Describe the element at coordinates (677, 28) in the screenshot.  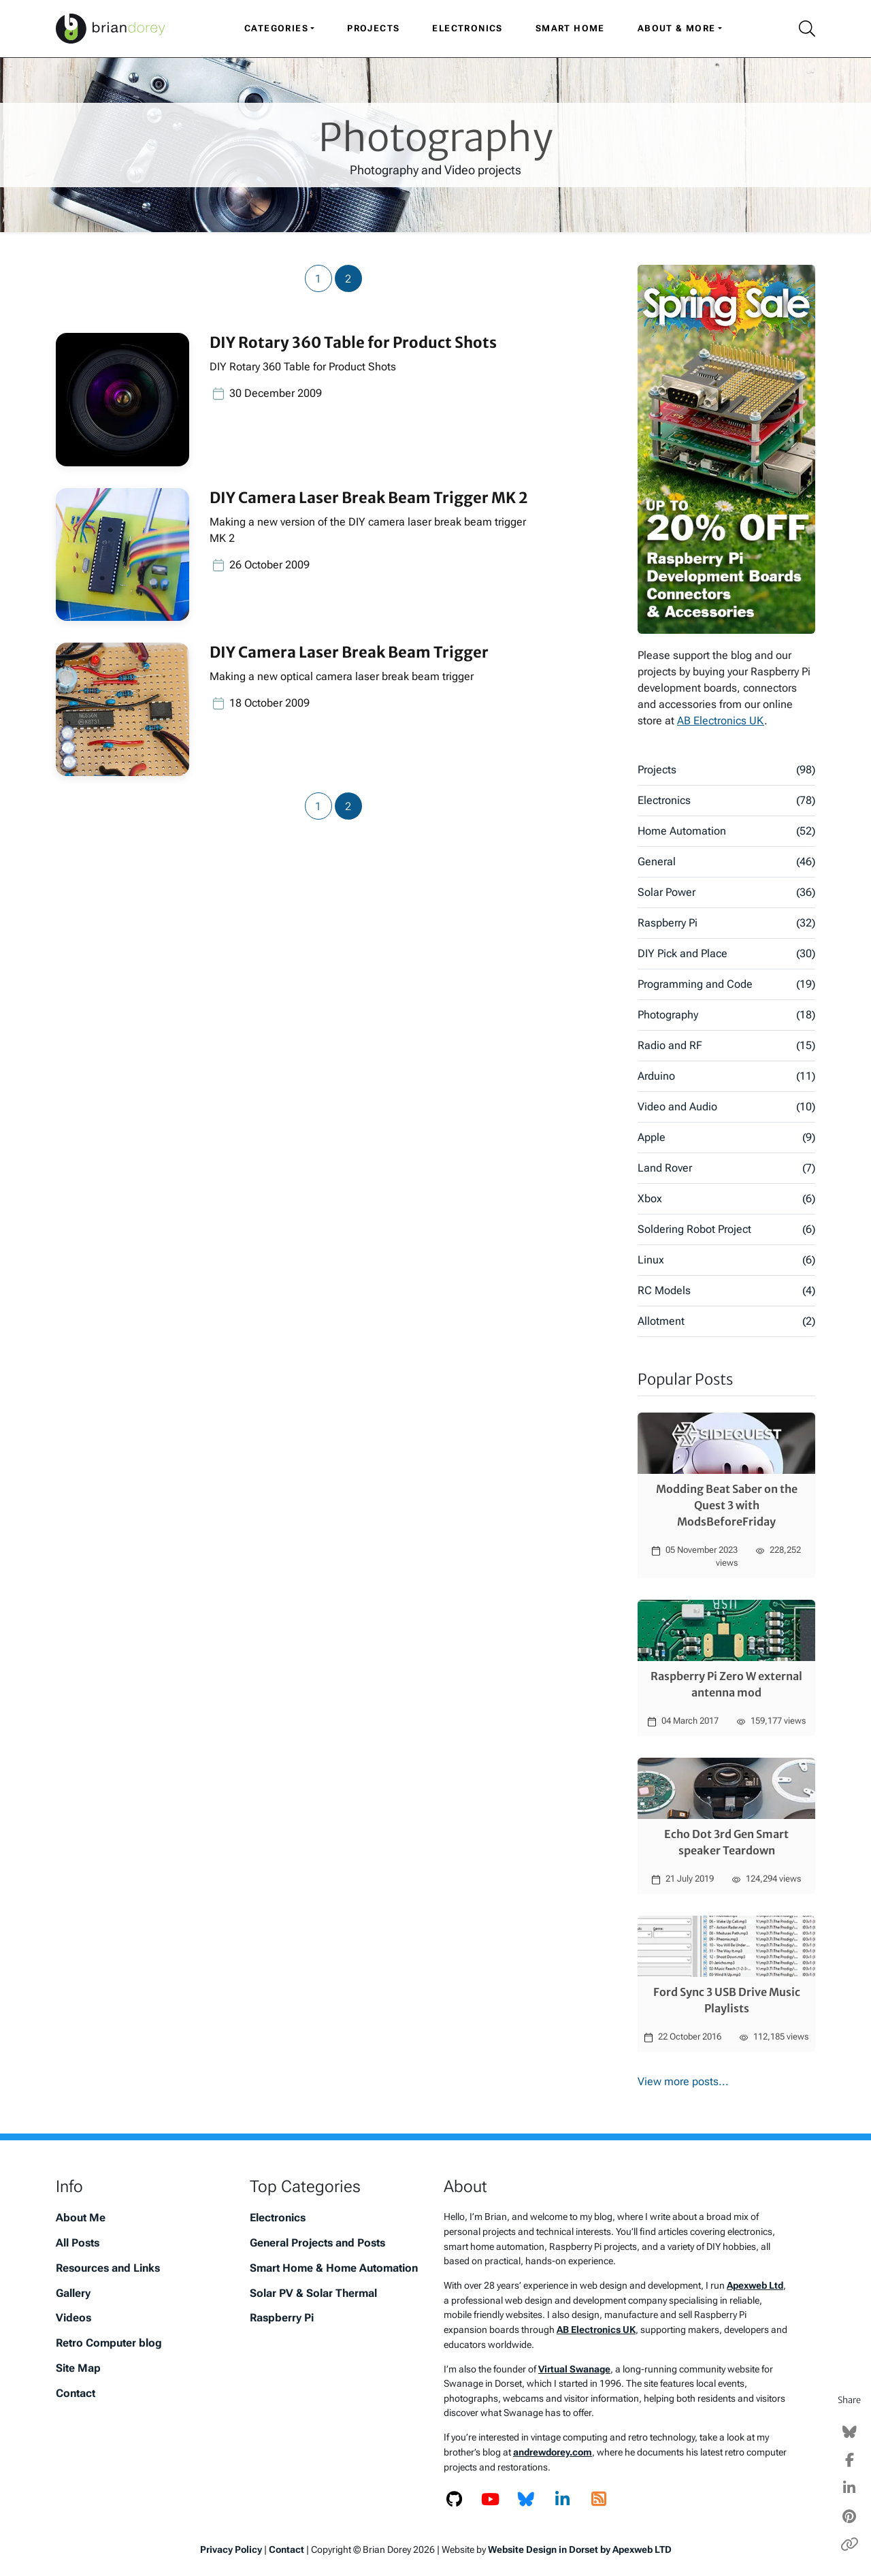
I see `About & More` at that location.